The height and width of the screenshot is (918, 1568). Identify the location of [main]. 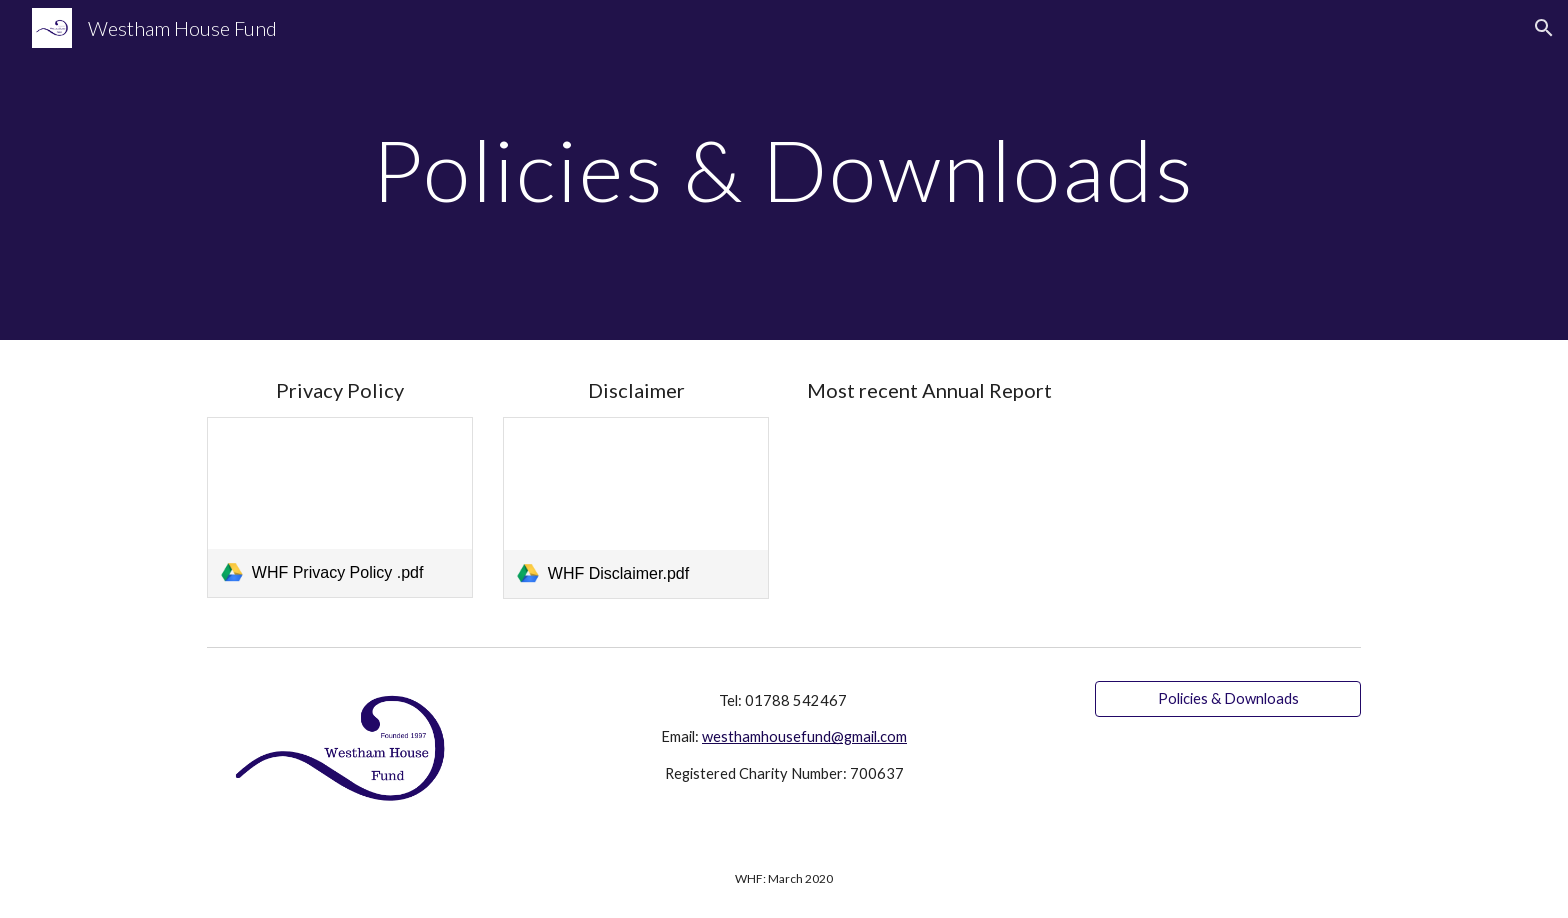
(783, 169).